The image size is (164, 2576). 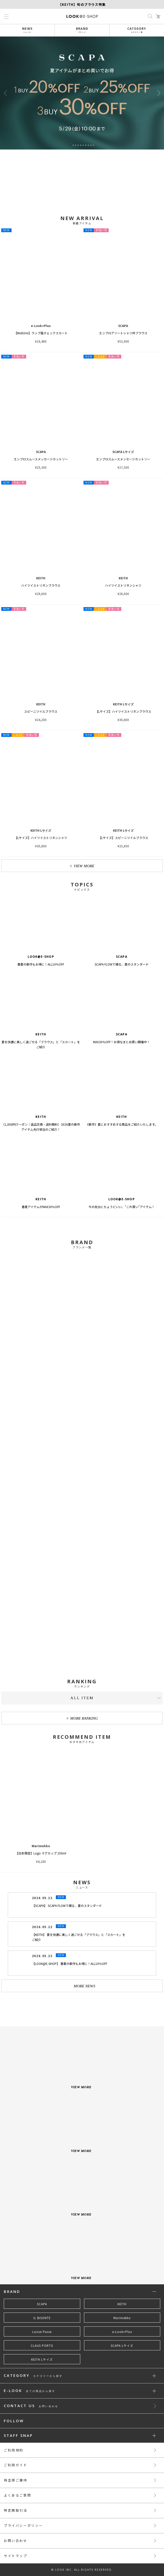 I want to click on 【SCAPA】SCAPA FLOWで綴る、夏のスタンダード, so click(x=82, y=4).